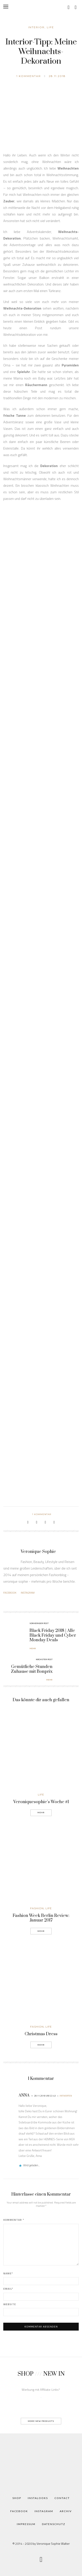 This screenshot has width=82, height=2576. What do you see at coordinates (41, 1812) in the screenshot?
I see `Mehr` at bounding box center [41, 1812].